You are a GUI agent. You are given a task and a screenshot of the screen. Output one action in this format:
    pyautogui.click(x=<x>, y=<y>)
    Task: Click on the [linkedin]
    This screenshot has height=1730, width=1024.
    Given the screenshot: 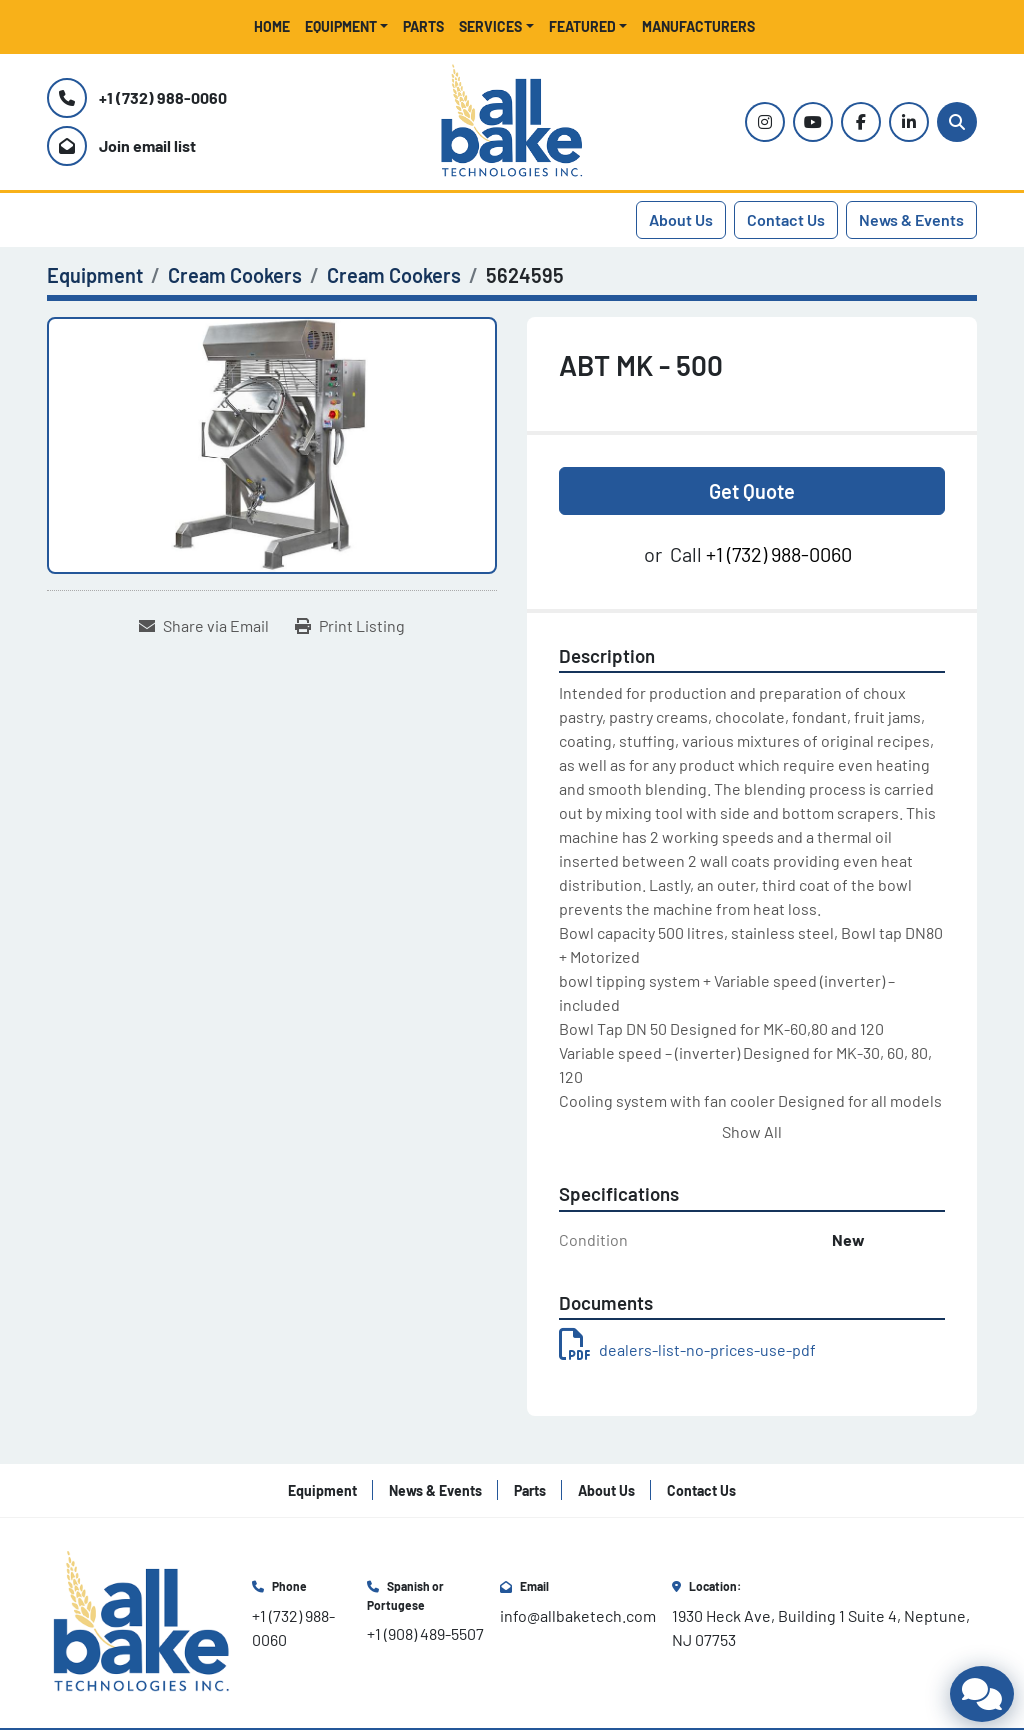 What is the action you would take?
    pyautogui.click(x=909, y=122)
    